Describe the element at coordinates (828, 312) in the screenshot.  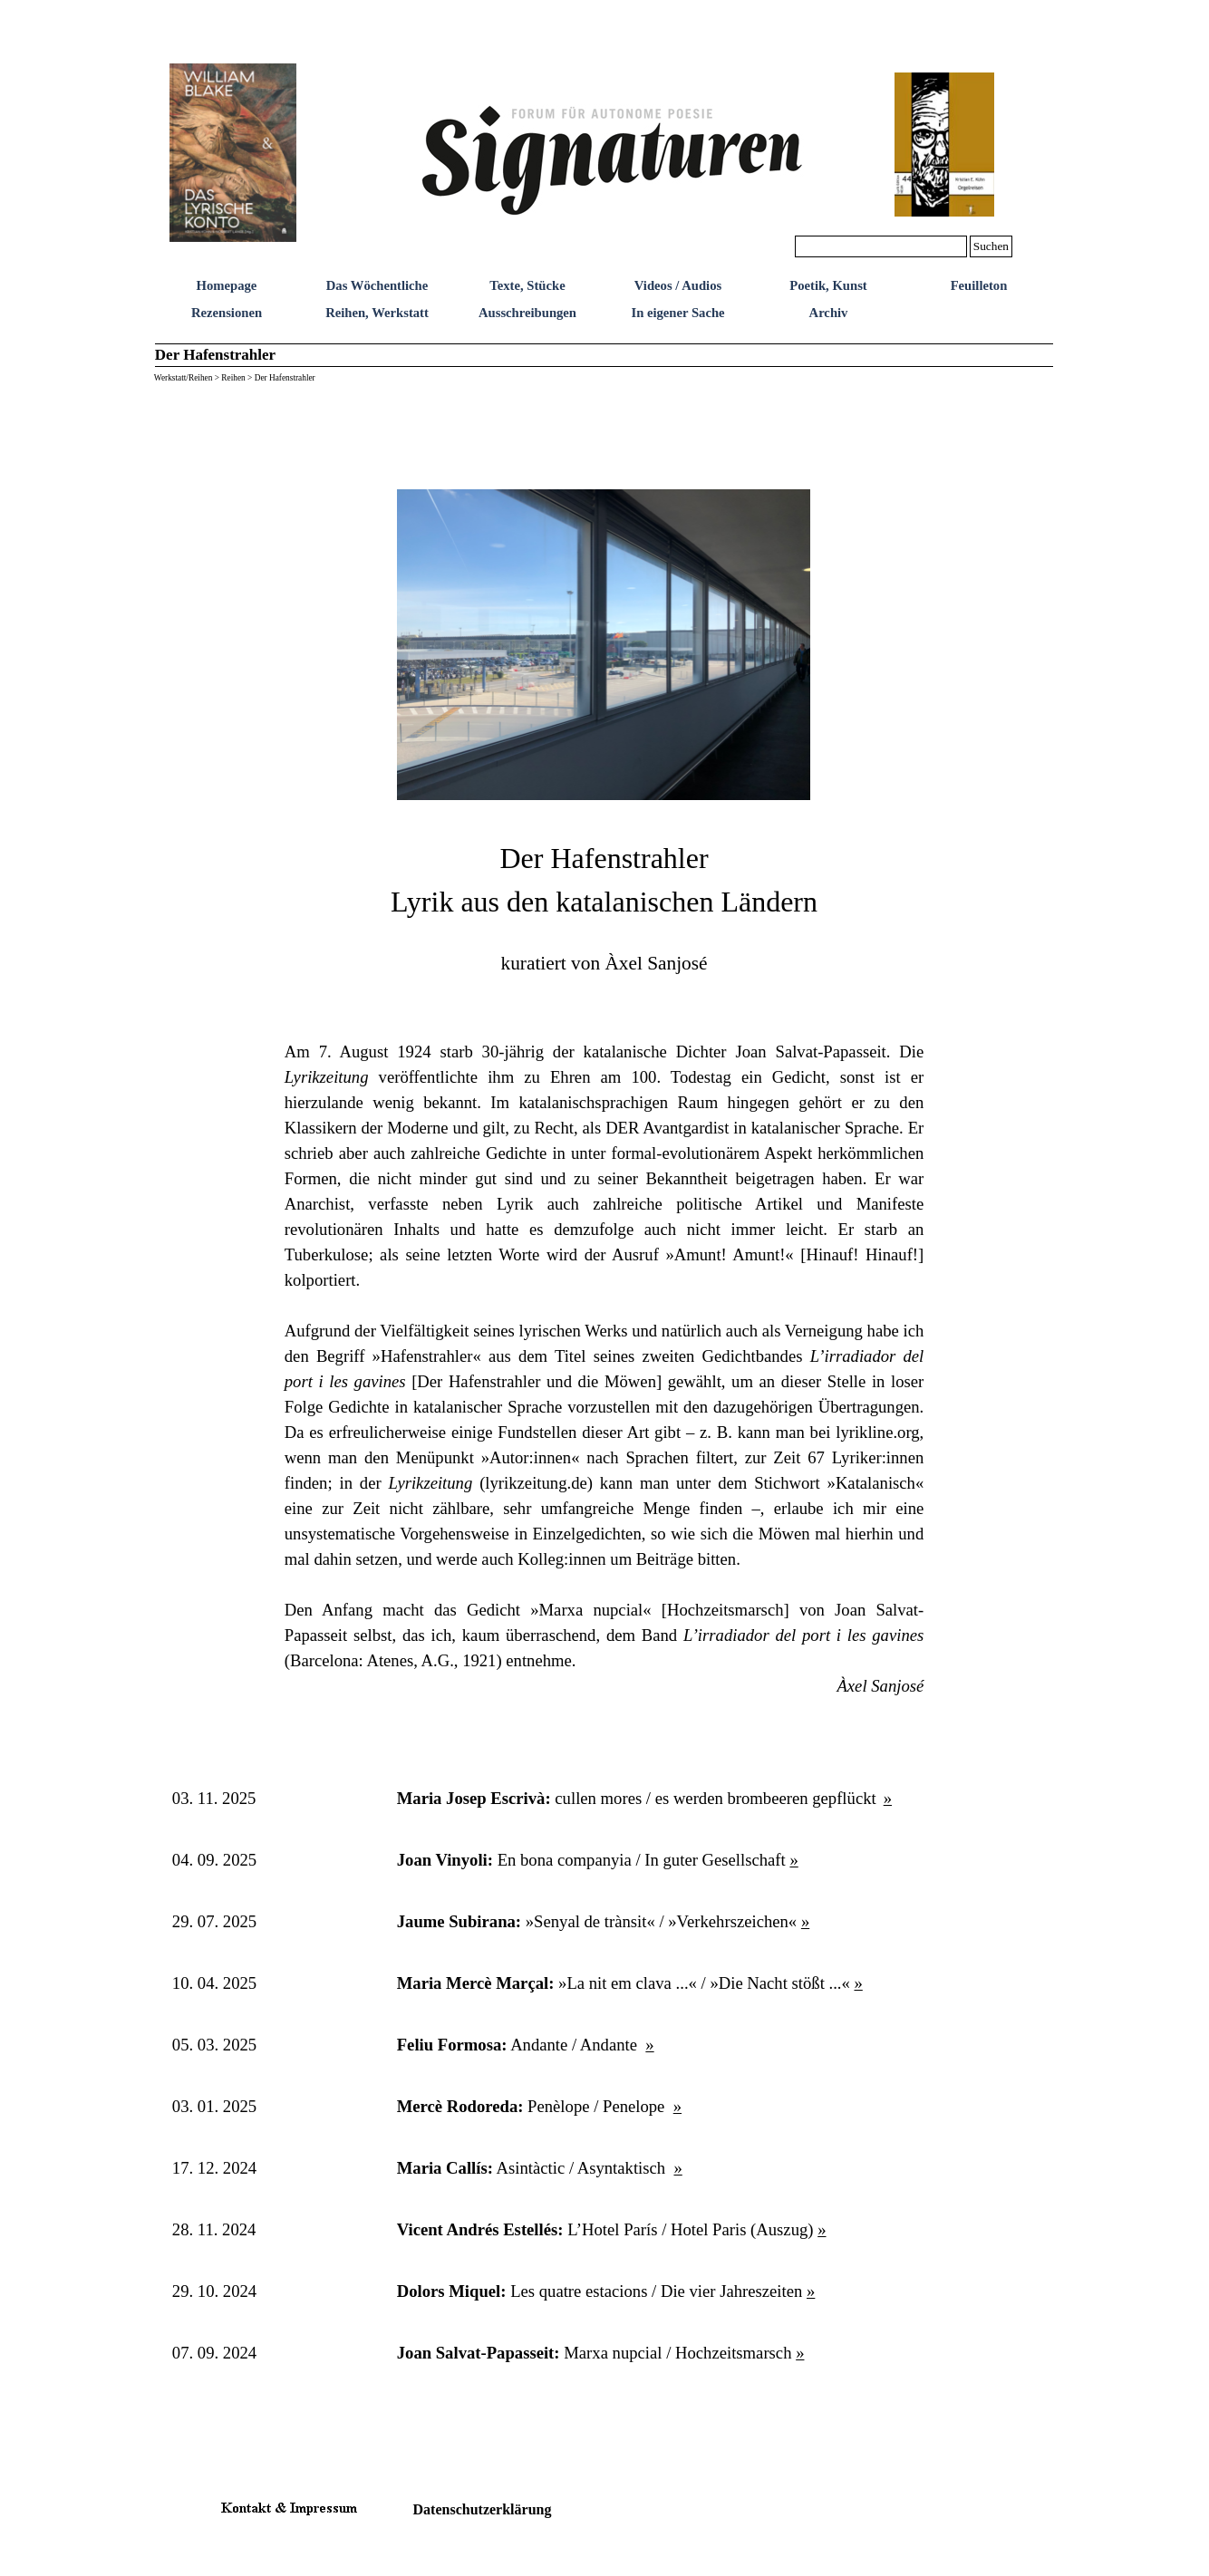
I see `Archiv` at that location.